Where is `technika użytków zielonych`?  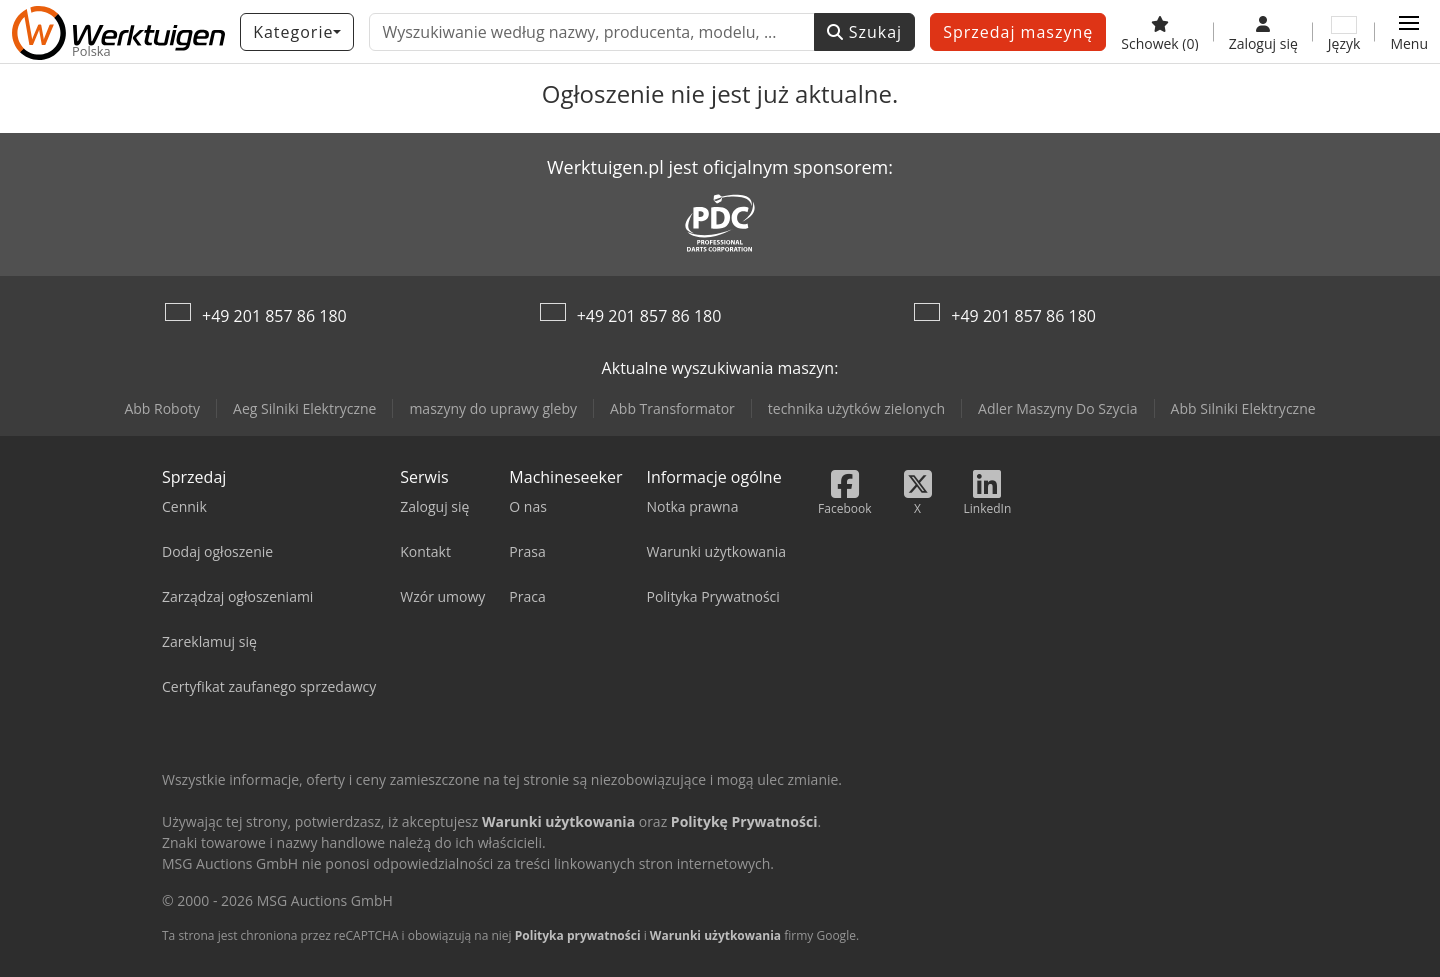
technika użytków zielonych is located at coordinates (856, 408).